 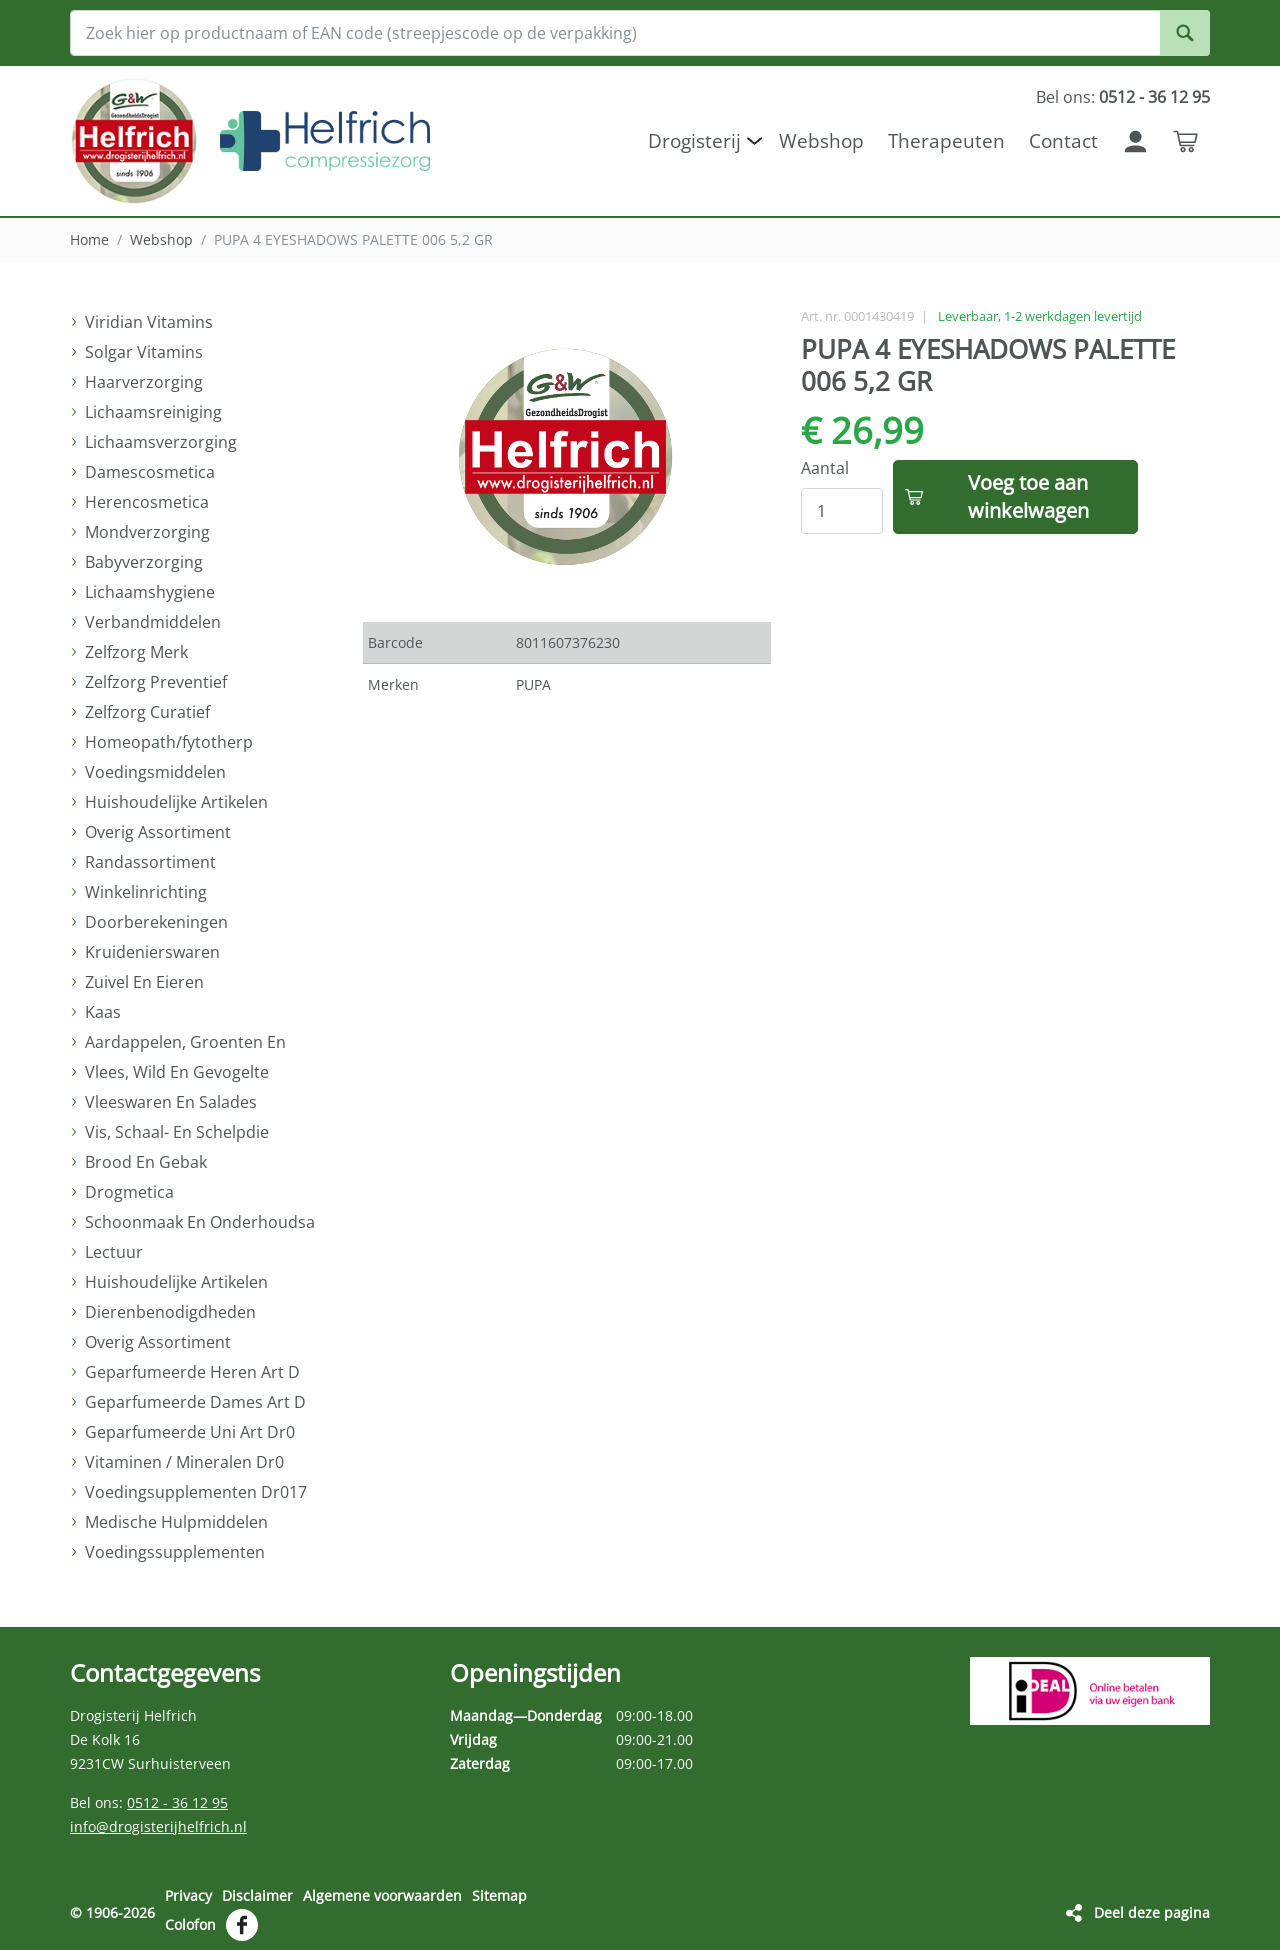 What do you see at coordinates (150, 862) in the screenshot?
I see `Randassortiment` at bounding box center [150, 862].